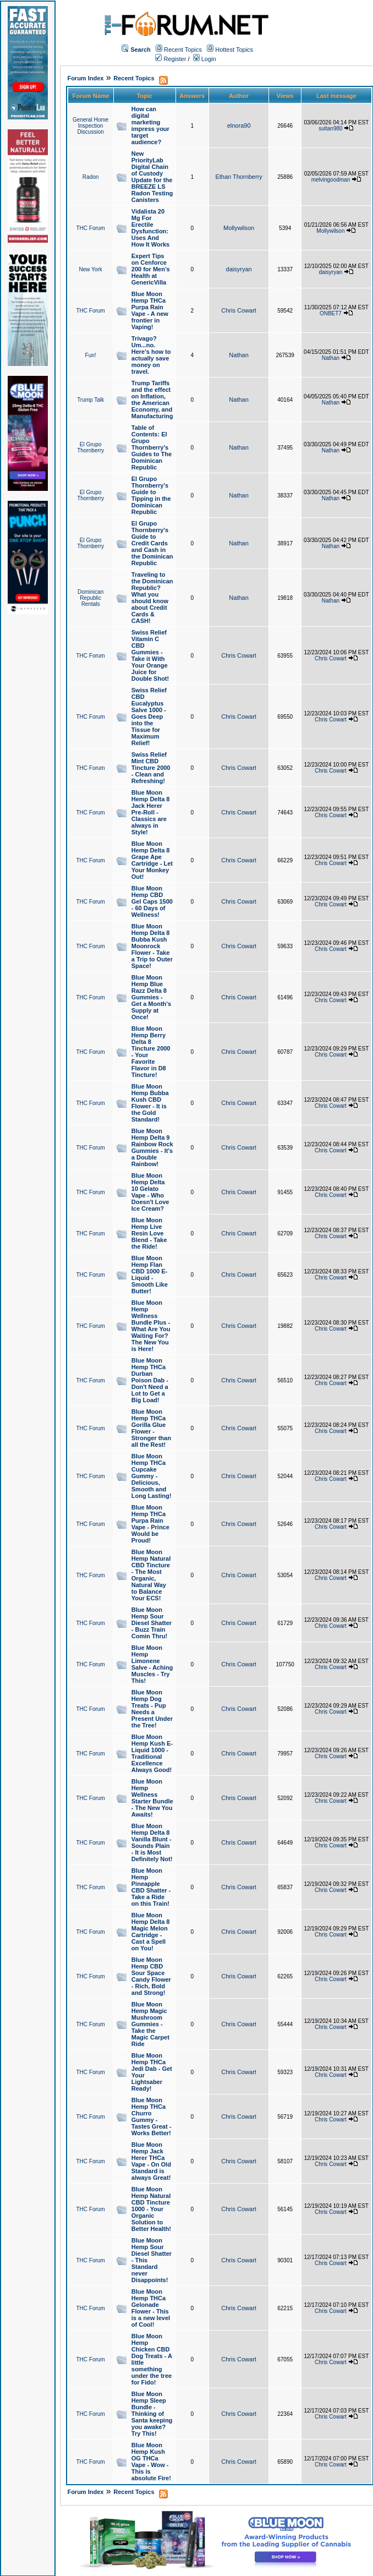 This screenshot has height=2576, width=373. I want to click on Blue Moon Hemp Limonene Salve - Aching Muscles - Try This!, so click(152, 1664).